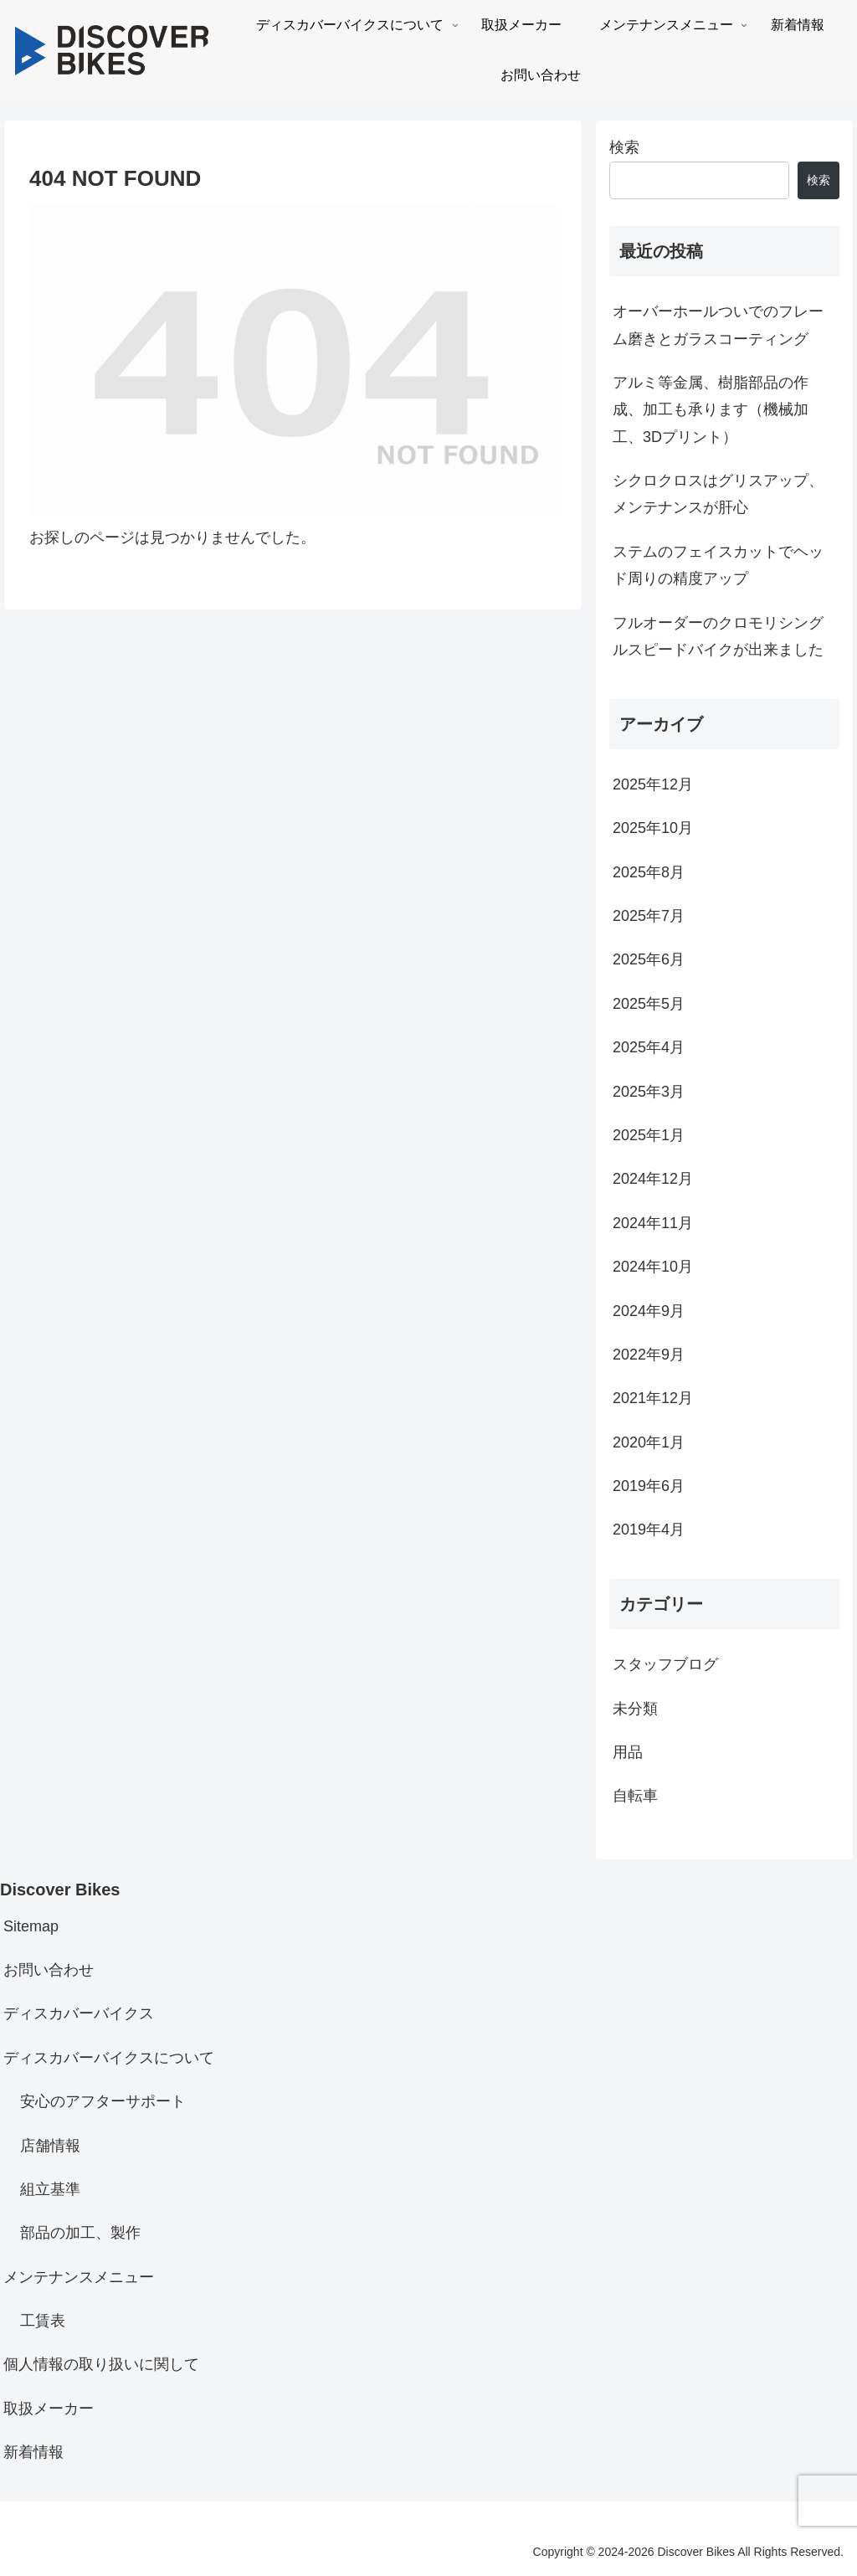  What do you see at coordinates (718, 565) in the screenshot?
I see `ステムのフェイスカットでヘッド周りの精度アップ` at bounding box center [718, 565].